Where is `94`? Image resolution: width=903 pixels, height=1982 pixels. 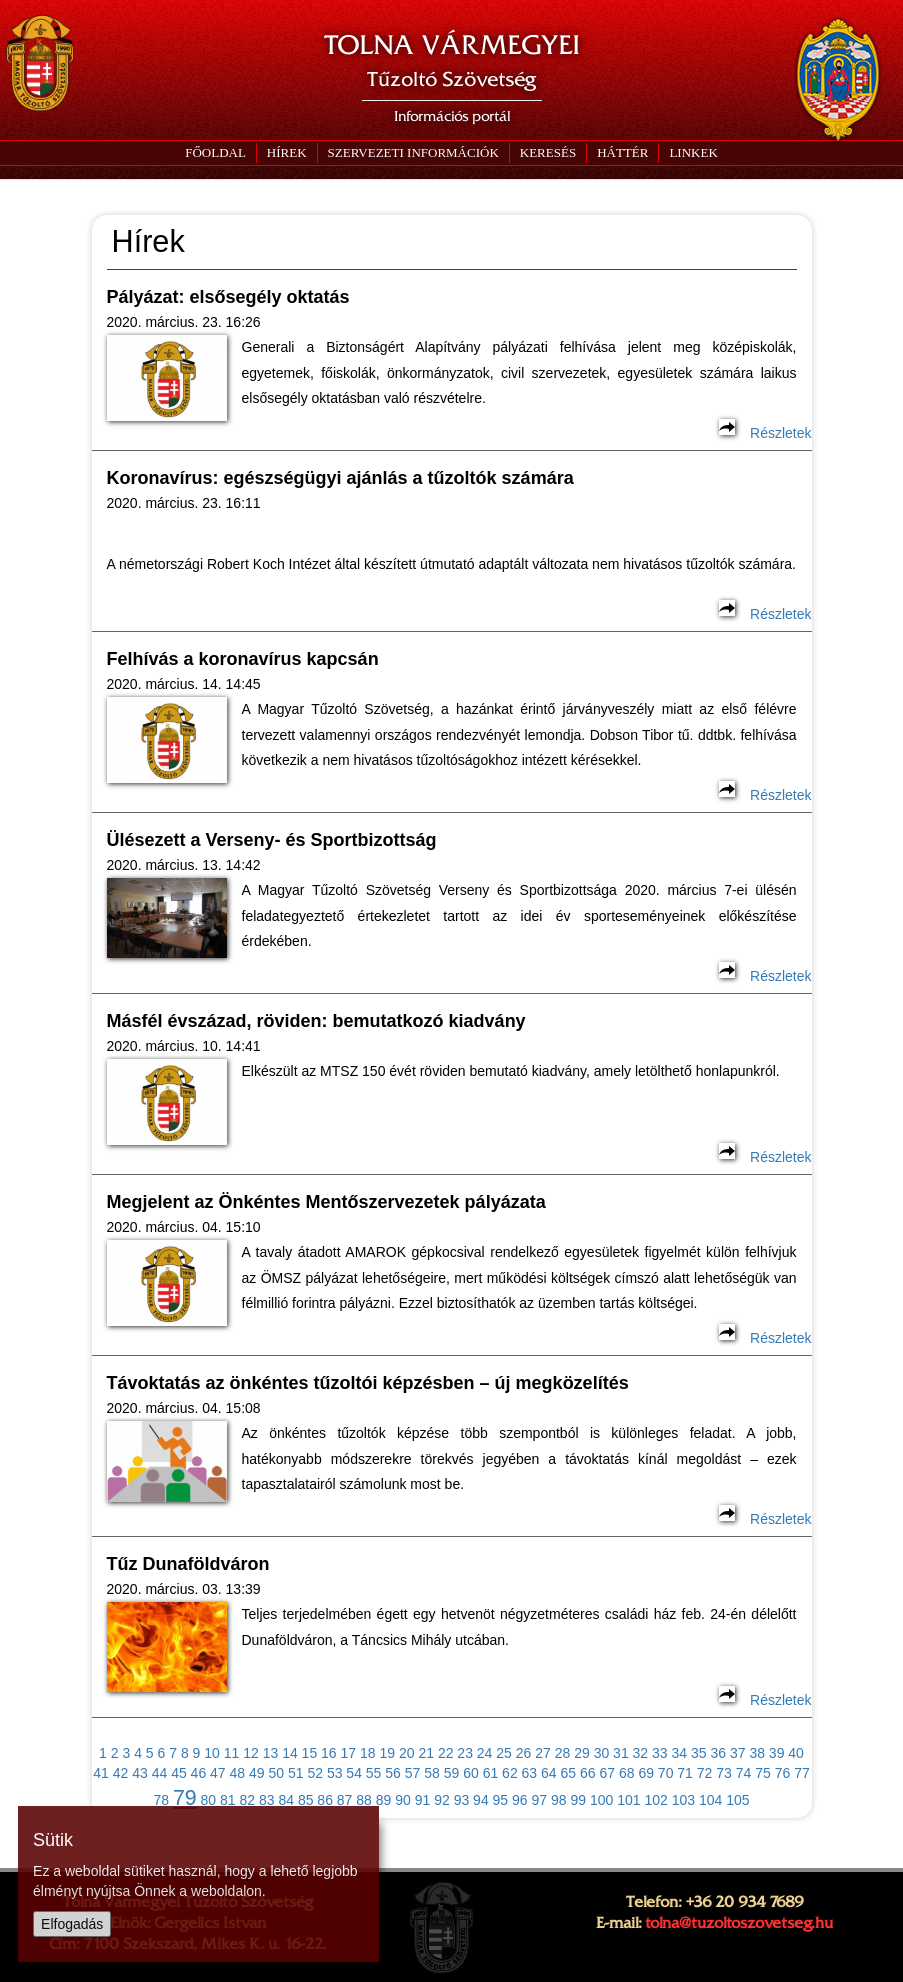
94 is located at coordinates (481, 1800).